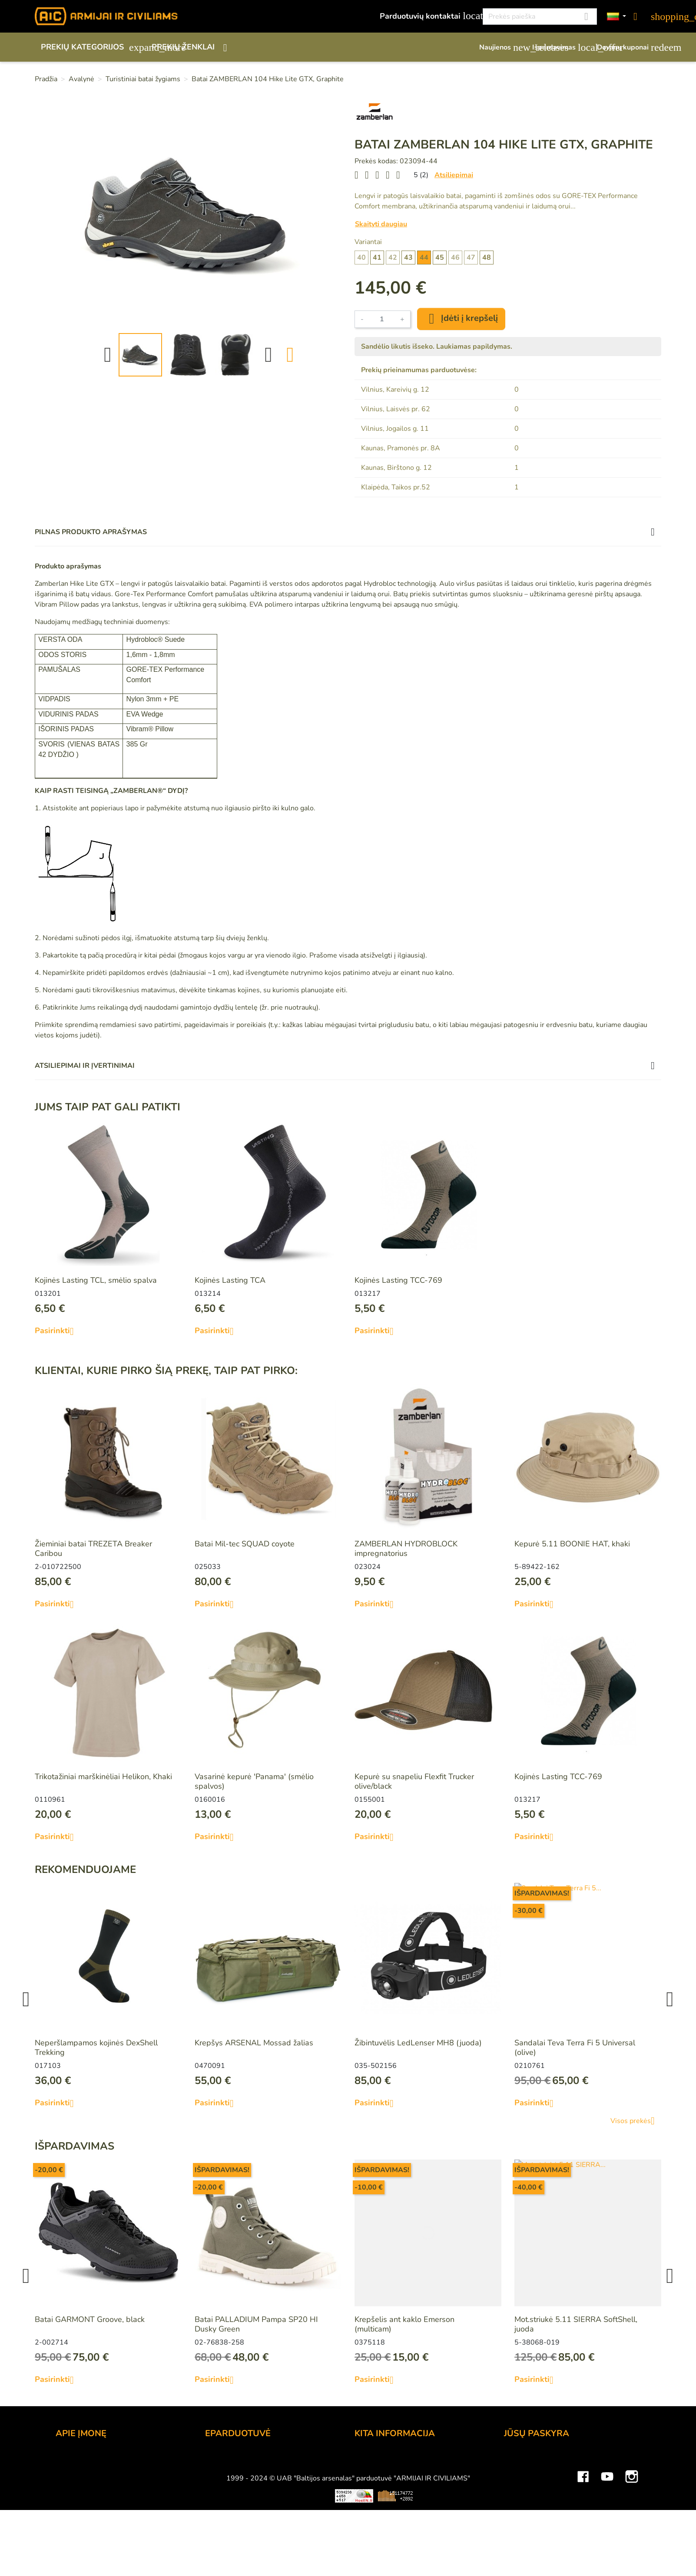 This screenshot has height=2576, width=696. Describe the element at coordinates (575, 2324) in the screenshot. I see `Mot.striukė 5.11 SIERRA SoftShell, juoda` at that location.